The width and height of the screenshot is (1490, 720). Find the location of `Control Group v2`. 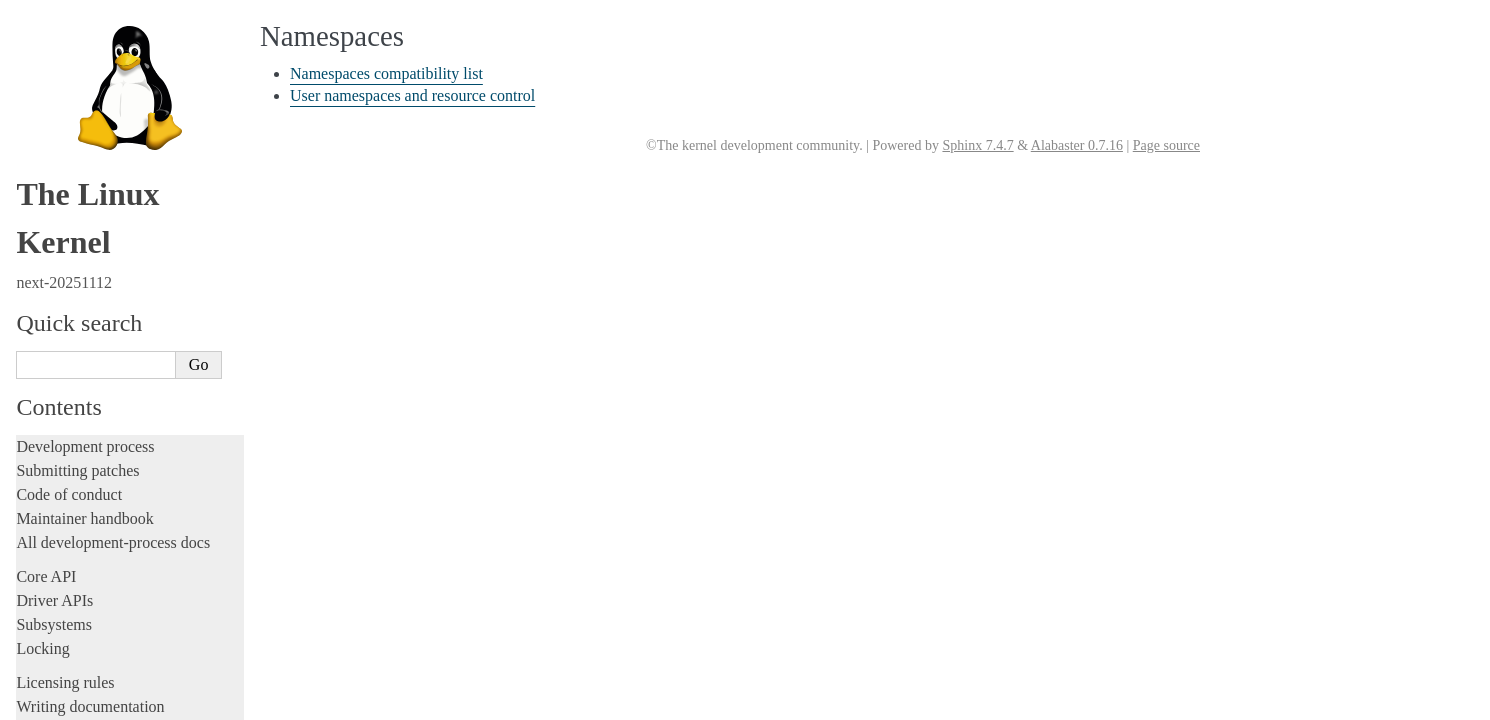

Control Group v2 is located at coordinates (89, 68).